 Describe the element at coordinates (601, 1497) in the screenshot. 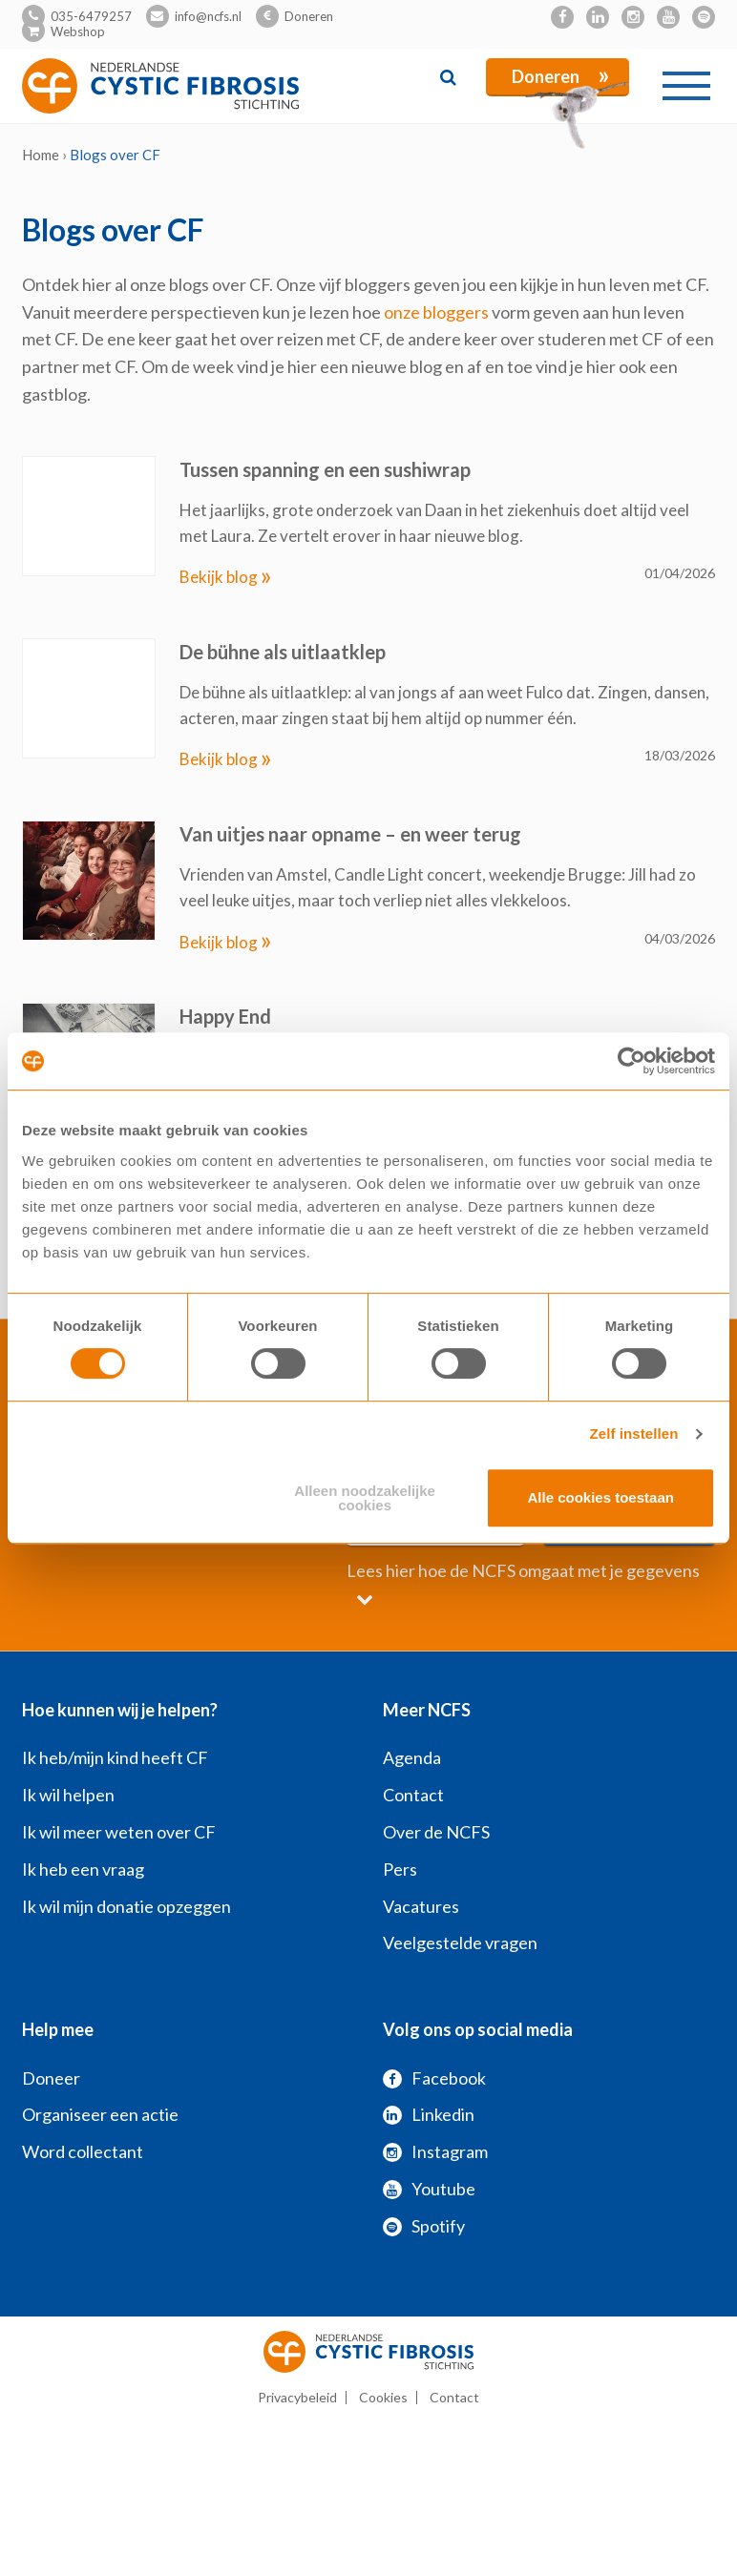

I see `Alle cookies toestaan` at that location.